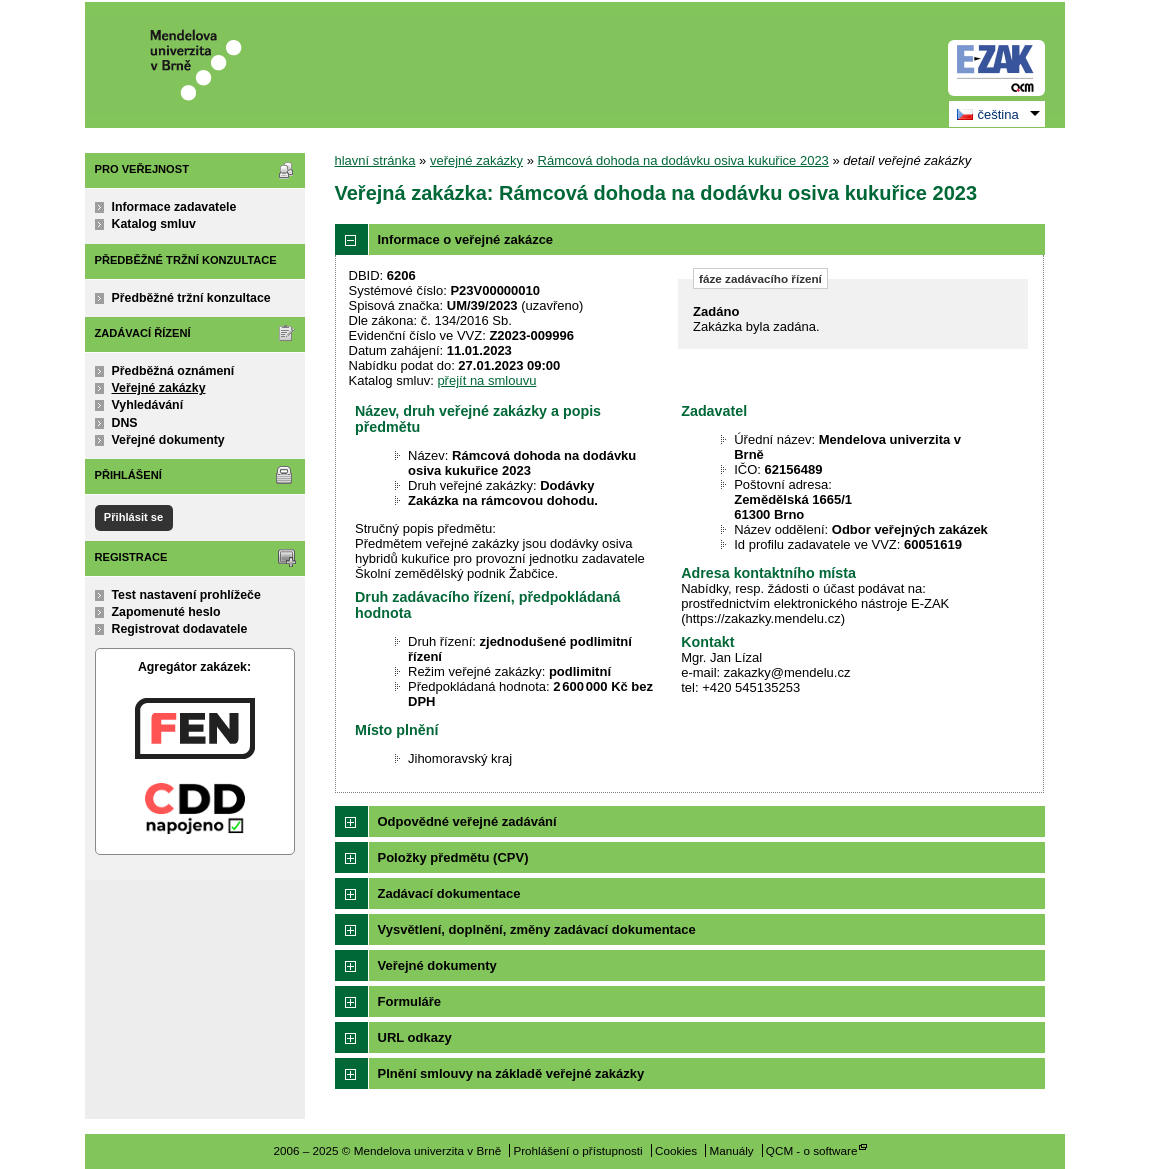 This screenshot has width=1149, height=1169. I want to click on Prohlášení o přístupnosti, so click(577, 1150).